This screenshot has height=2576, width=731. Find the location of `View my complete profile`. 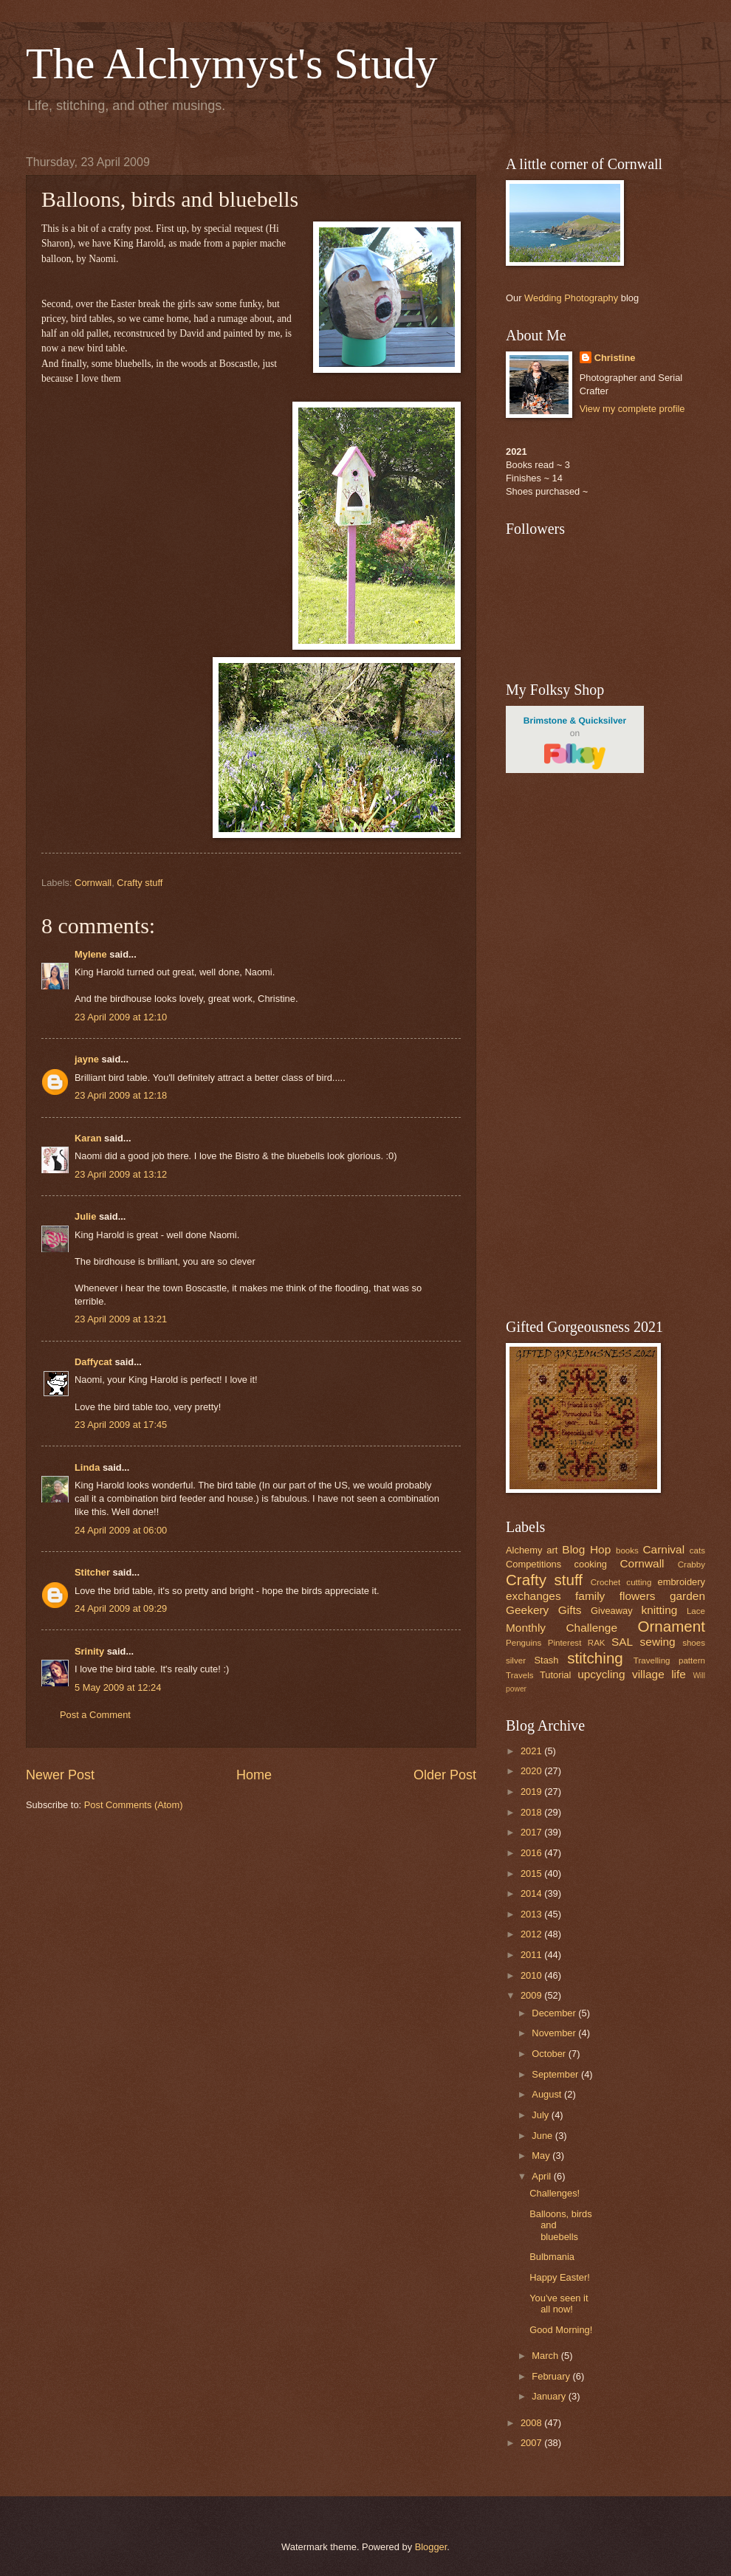

View my complete profile is located at coordinates (632, 408).